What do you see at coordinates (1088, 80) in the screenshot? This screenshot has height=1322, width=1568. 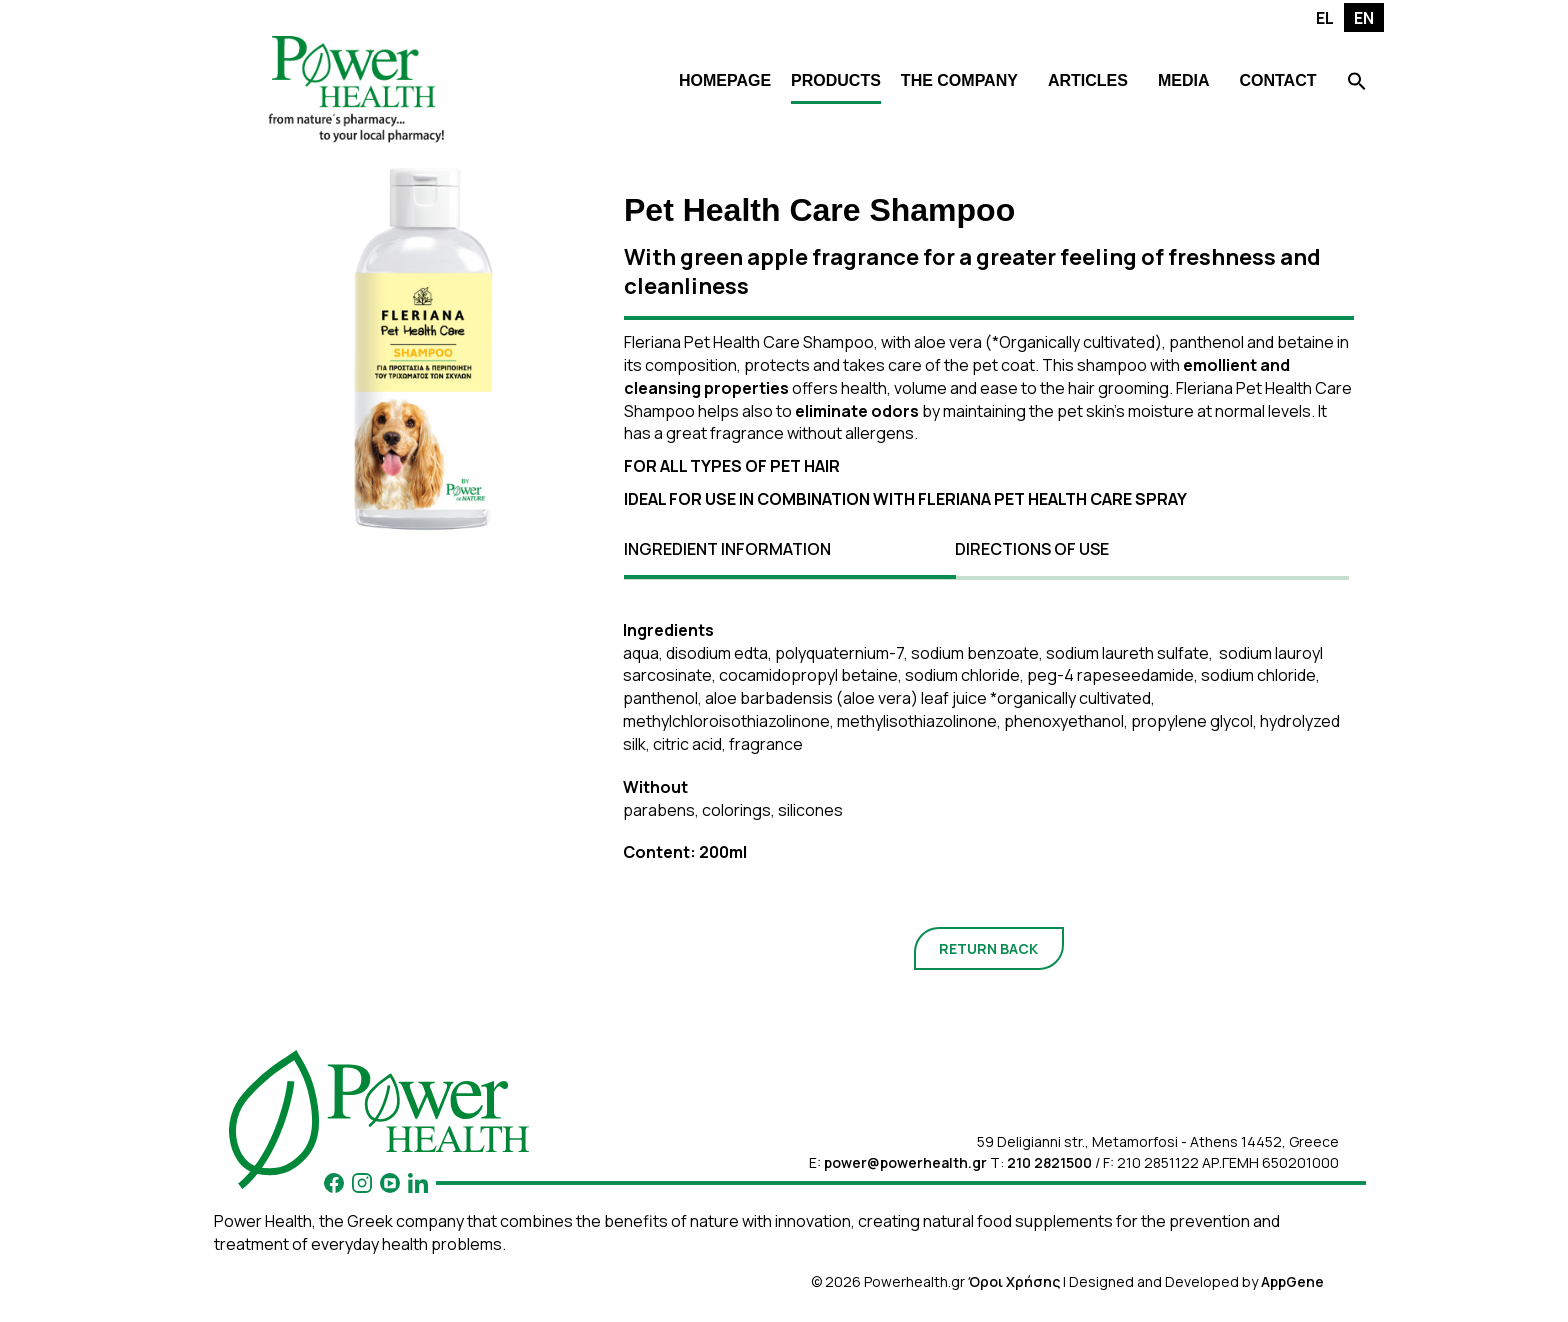 I see `ARTICLES` at bounding box center [1088, 80].